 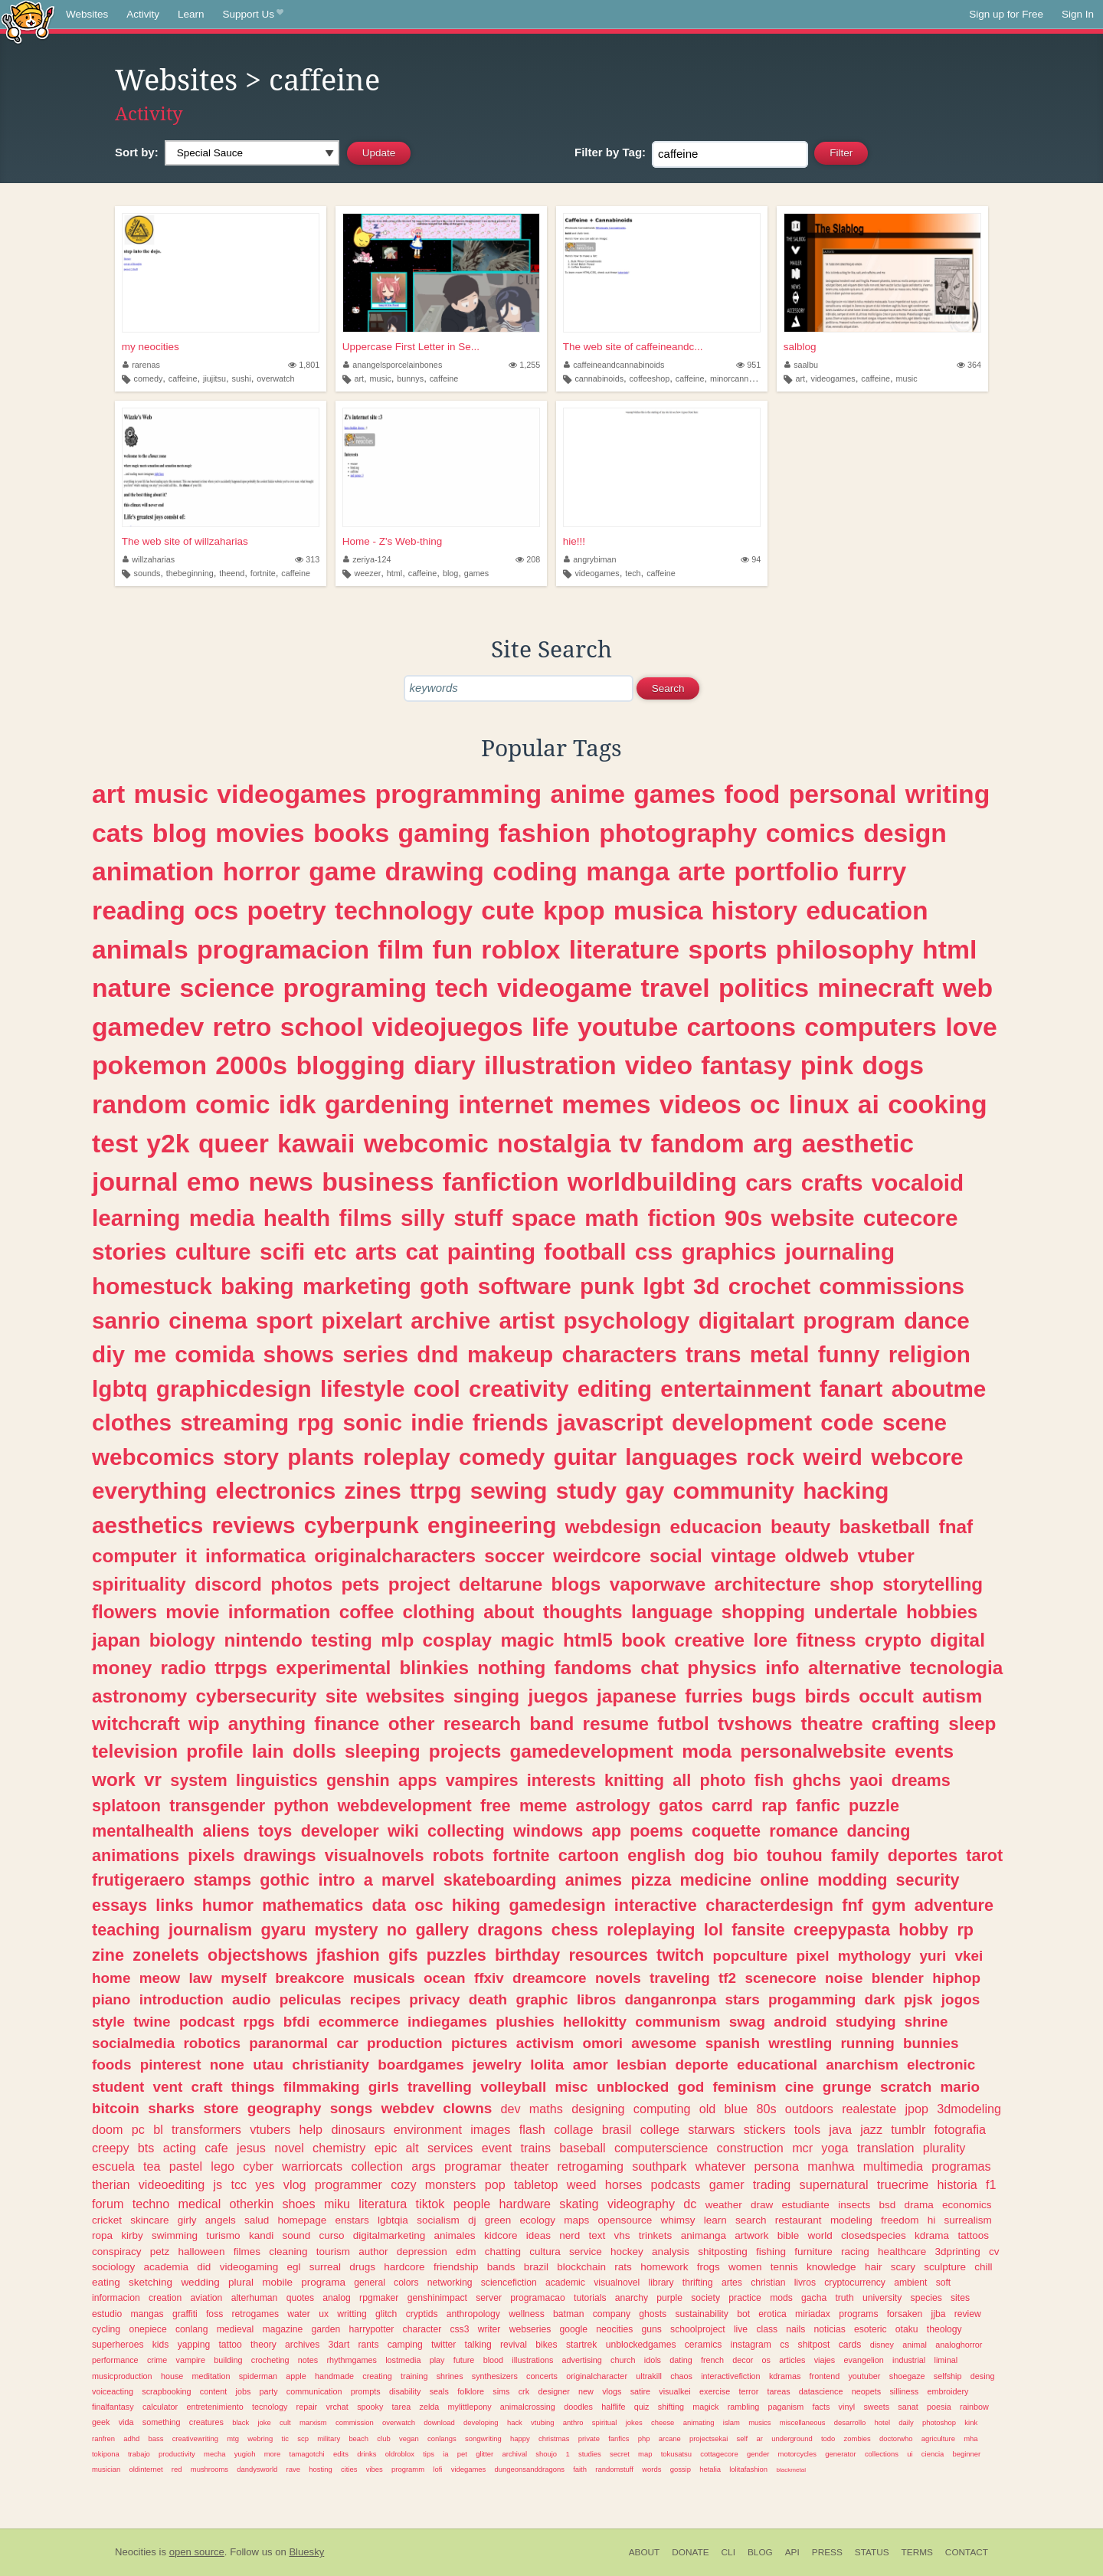 What do you see at coordinates (762, 2205) in the screenshot?
I see `draw` at bounding box center [762, 2205].